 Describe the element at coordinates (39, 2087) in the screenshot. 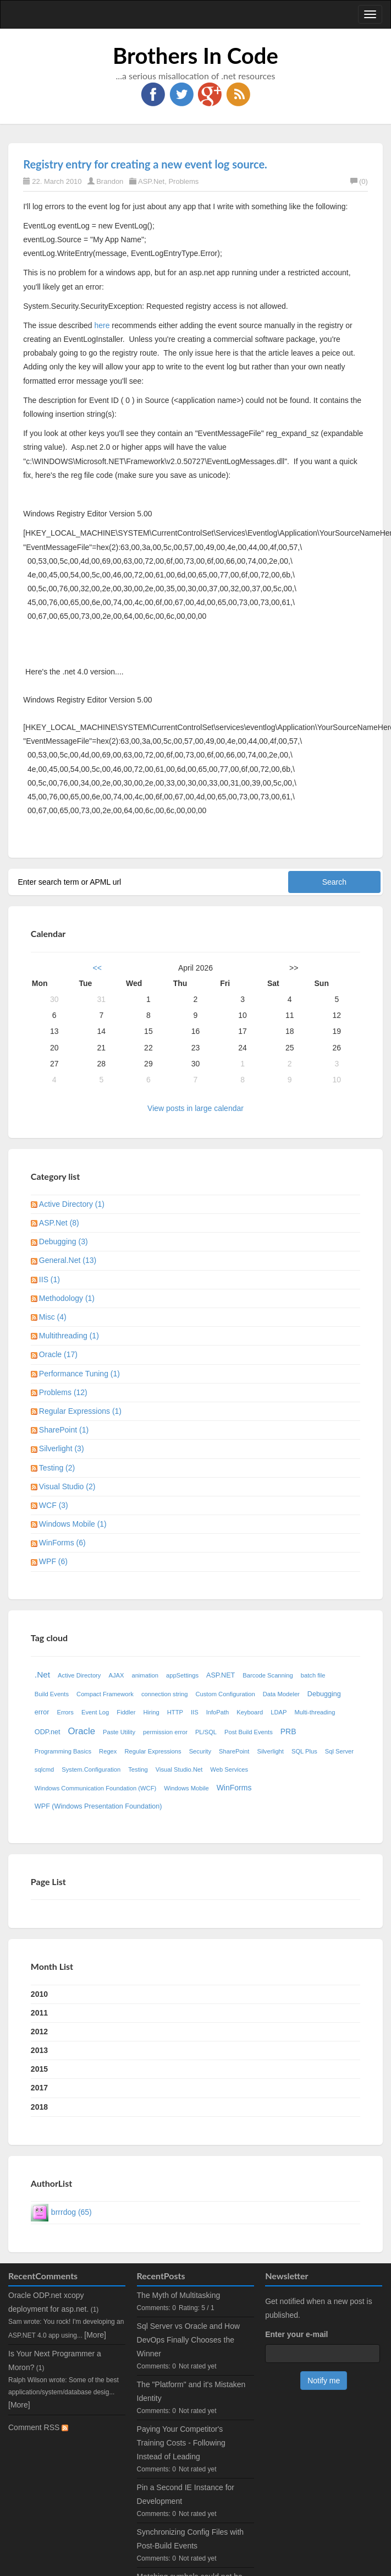

I see `2017` at that location.